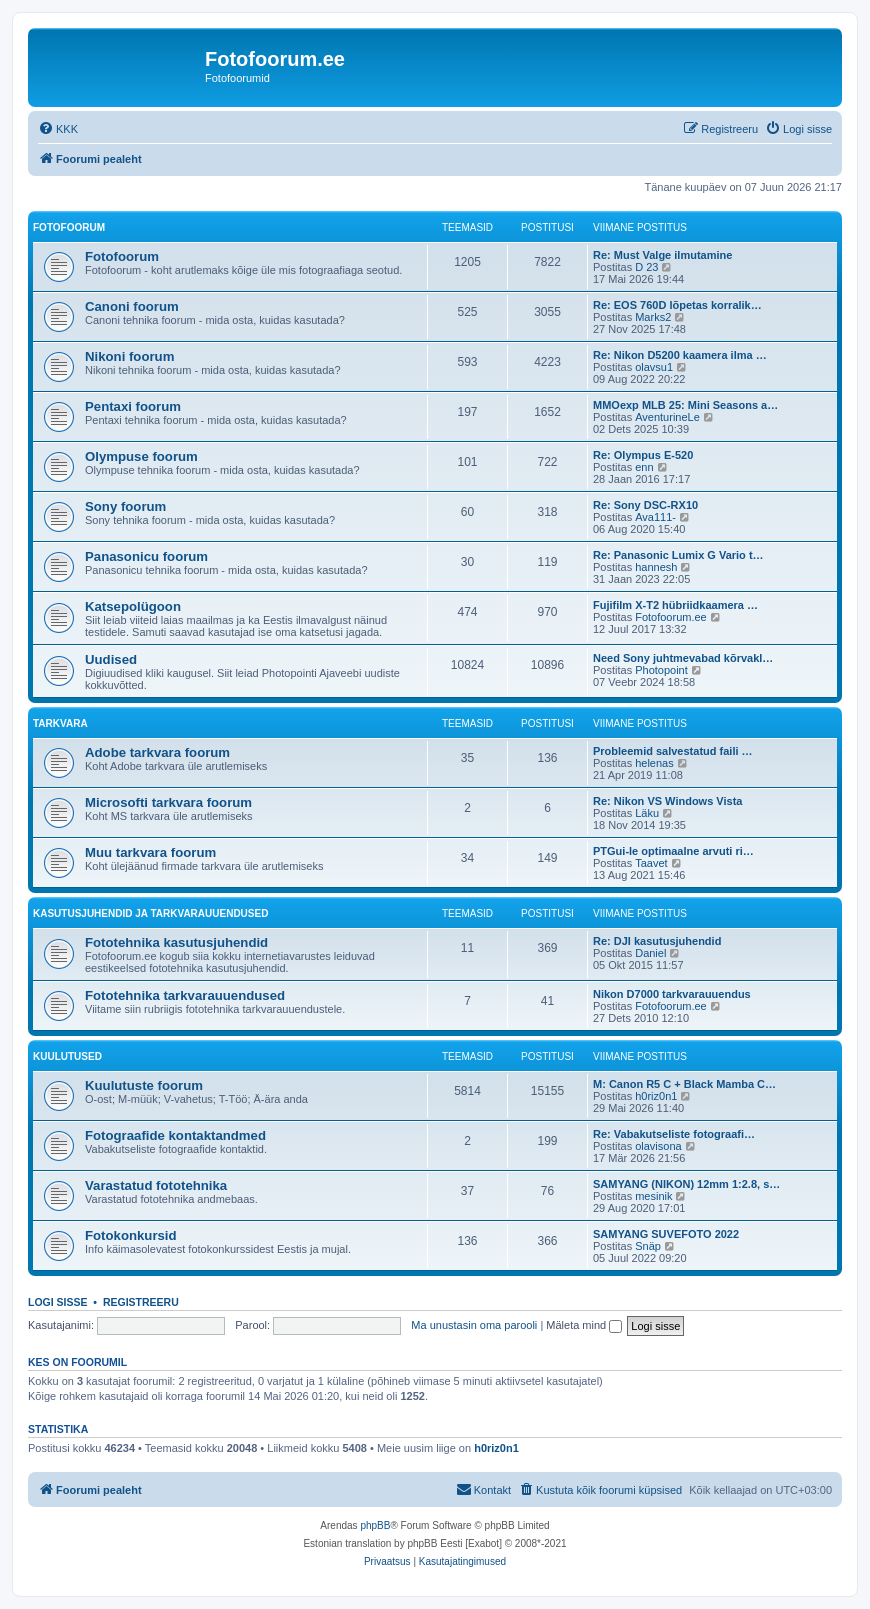 This screenshot has height=1609, width=870. Describe the element at coordinates (677, 305) in the screenshot. I see `Re: EOS 760D lõpetas korralik…` at that location.